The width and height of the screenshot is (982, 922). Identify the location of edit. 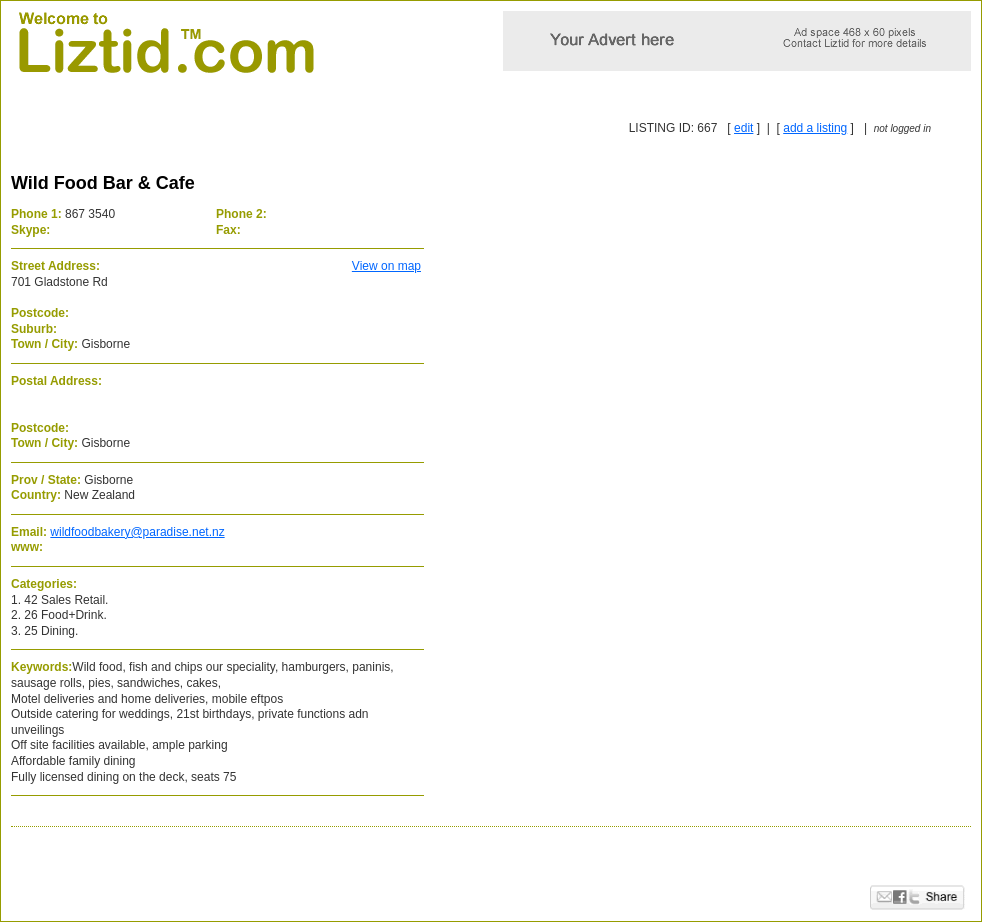
(743, 128).